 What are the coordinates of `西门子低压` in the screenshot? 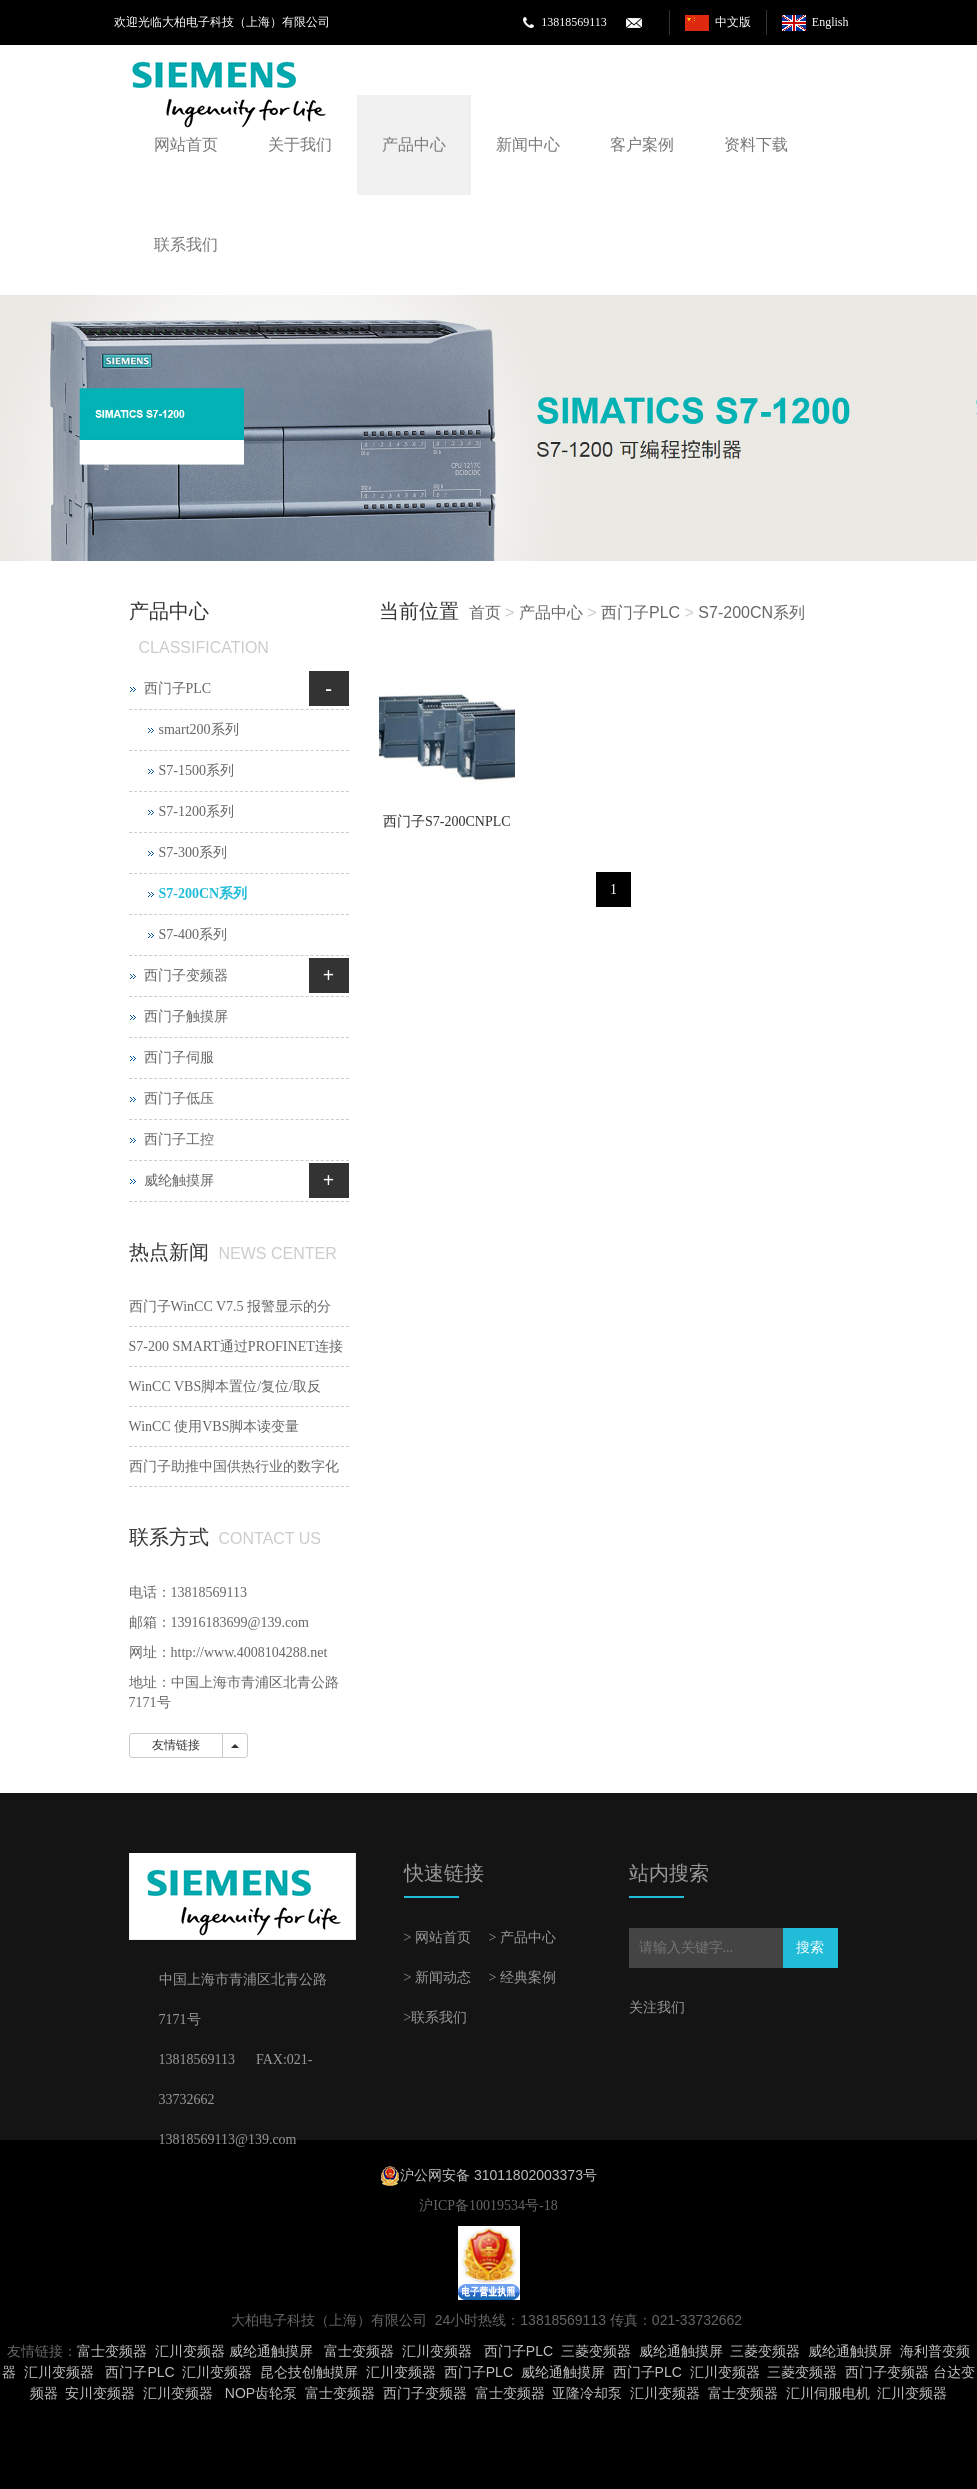 It's located at (179, 1098).